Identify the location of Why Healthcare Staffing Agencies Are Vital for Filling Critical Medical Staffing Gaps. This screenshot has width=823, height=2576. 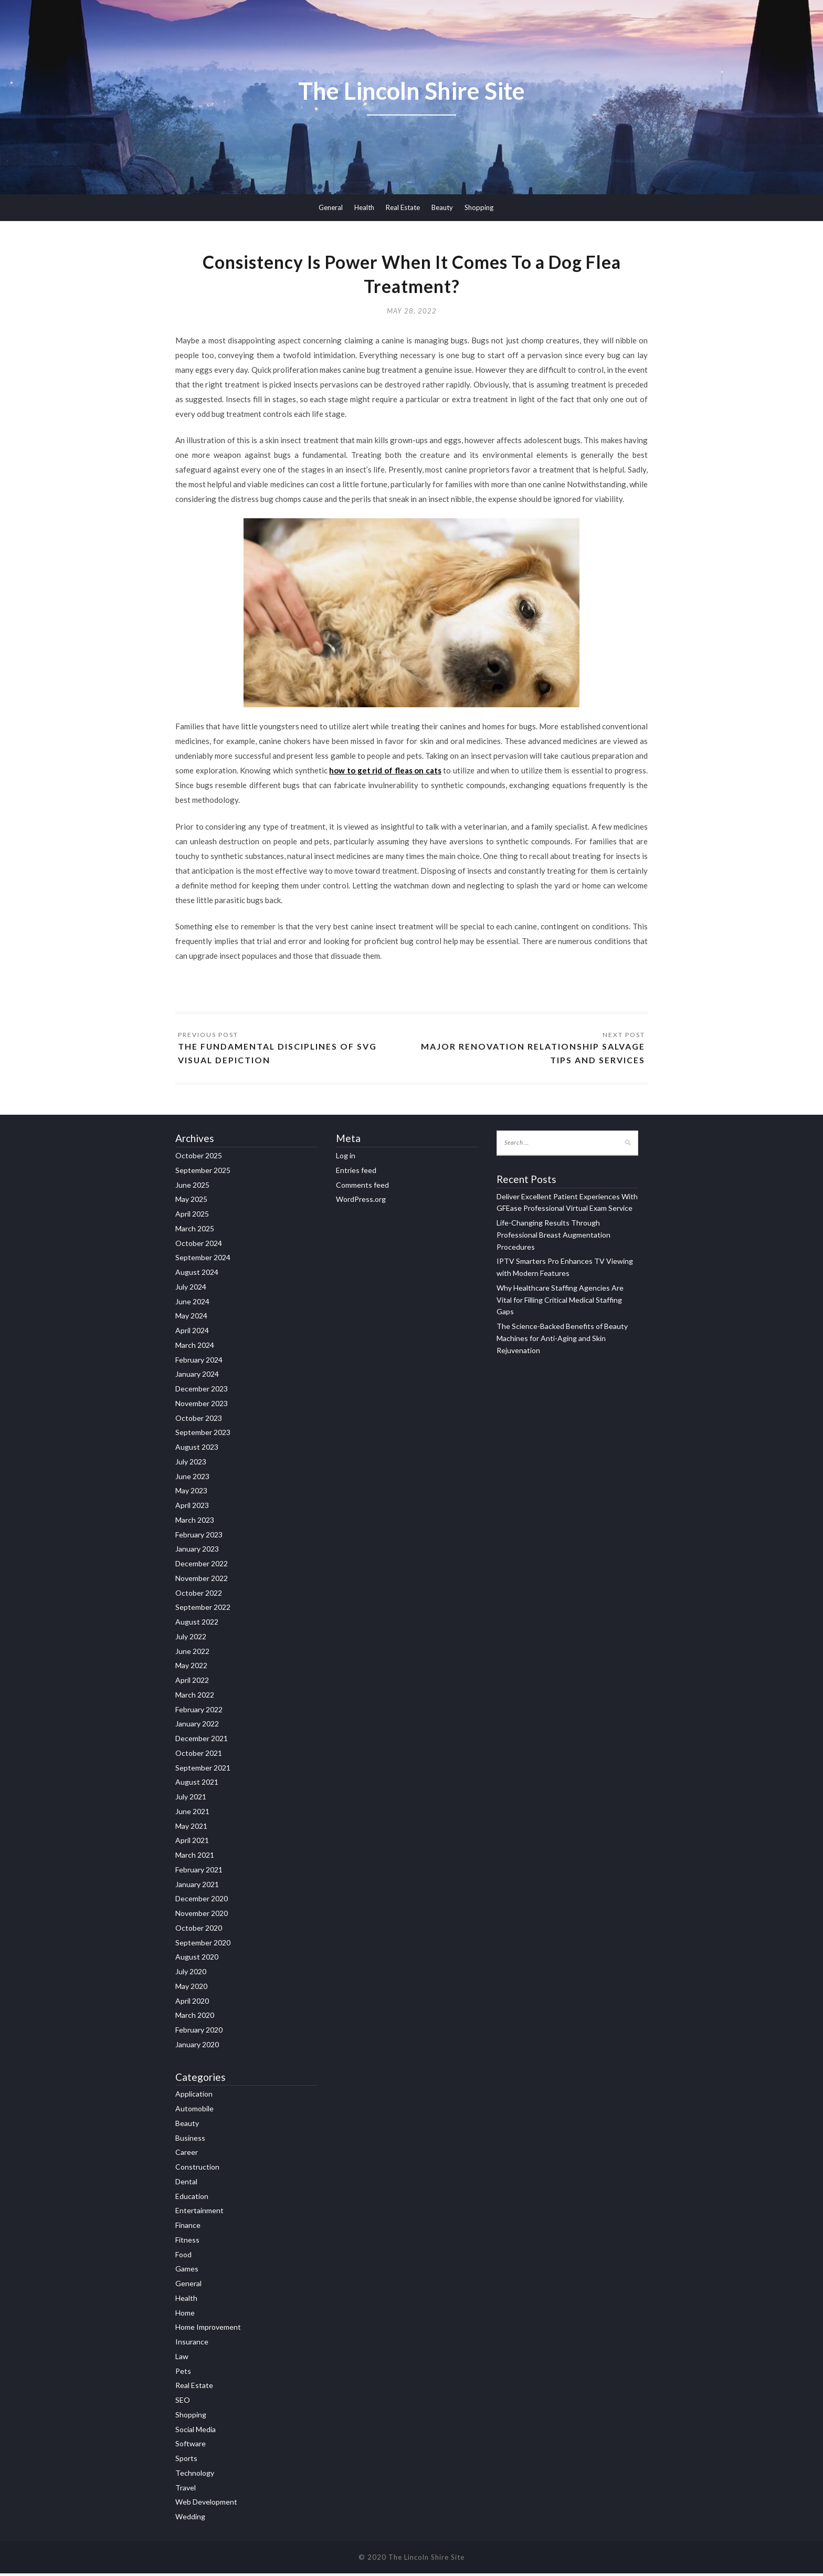
(560, 1302).